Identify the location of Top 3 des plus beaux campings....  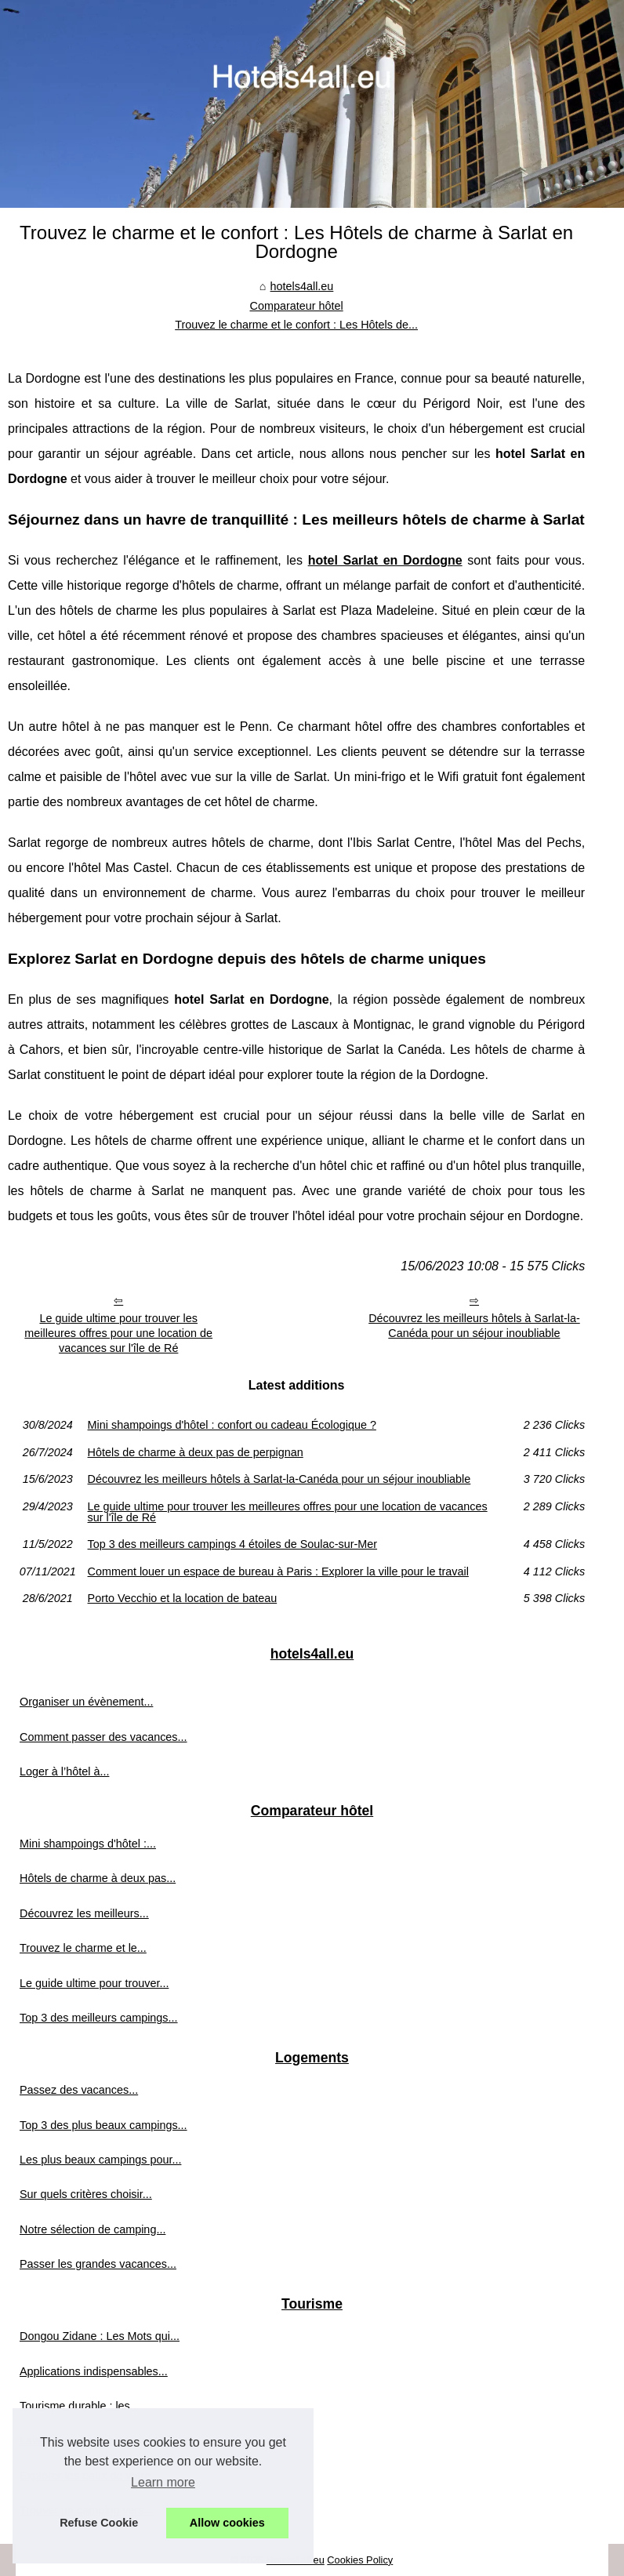
(103, 2125).